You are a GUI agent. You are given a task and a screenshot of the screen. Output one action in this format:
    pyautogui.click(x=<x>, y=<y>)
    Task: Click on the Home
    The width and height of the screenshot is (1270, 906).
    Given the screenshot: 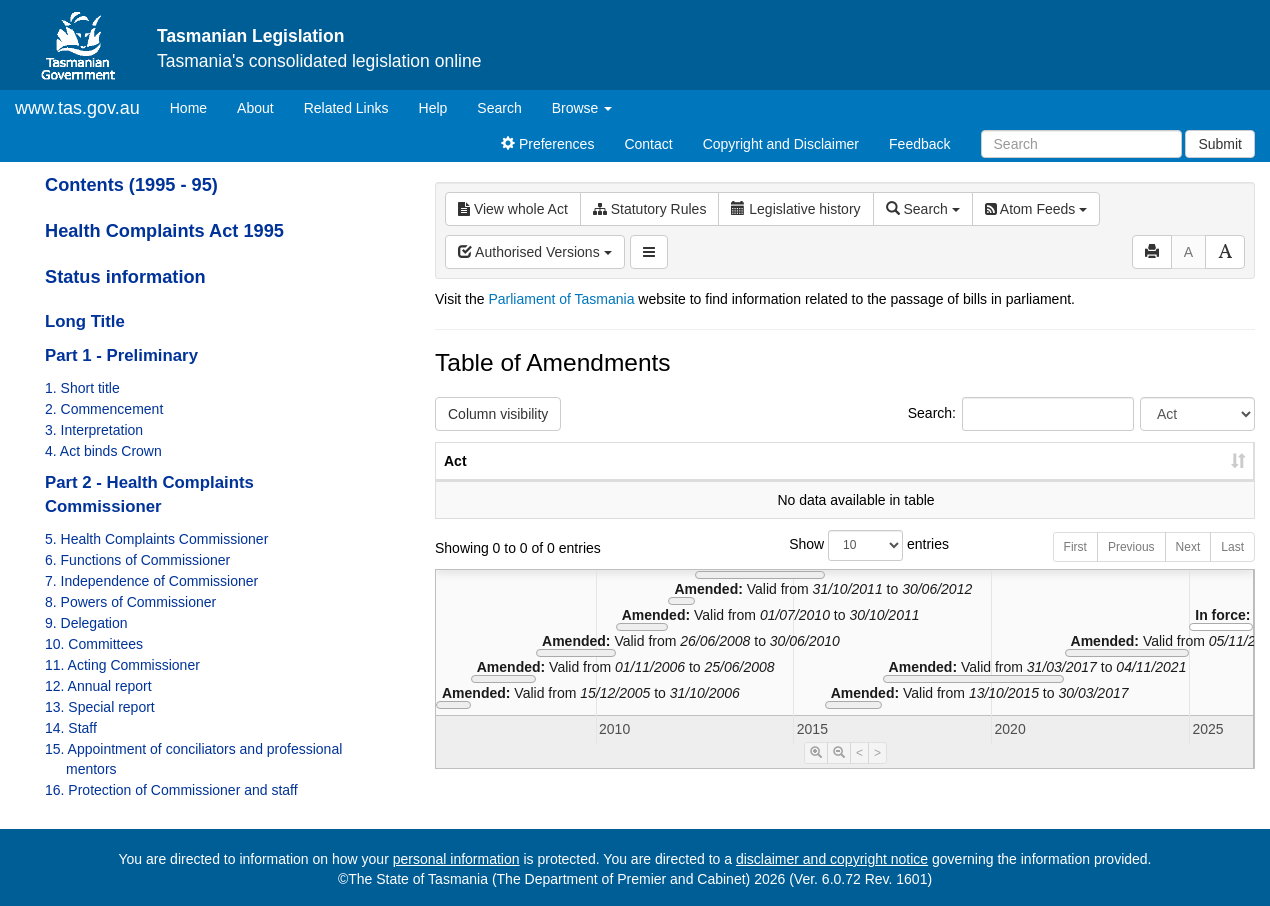 What is the action you would take?
    pyautogui.click(x=196, y=106)
    